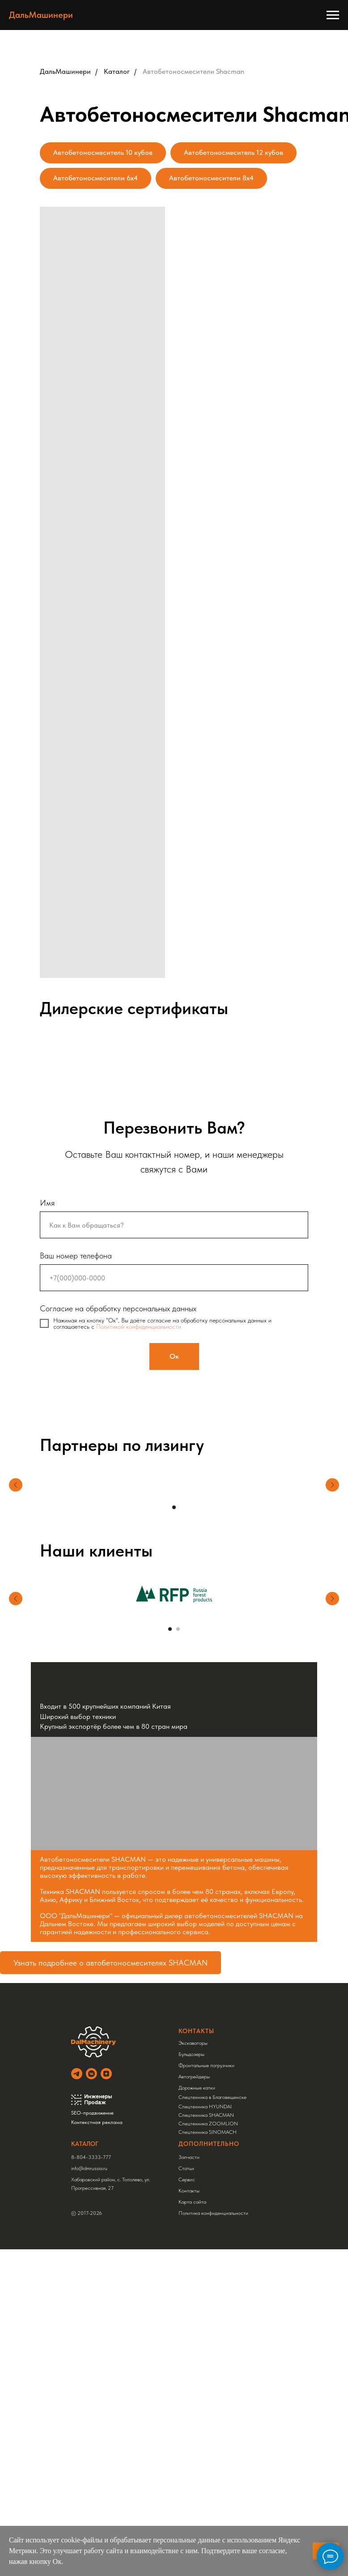  What do you see at coordinates (206, 2123) in the screenshot?
I see `Спецтехника ZOOMLION` at bounding box center [206, 2123].